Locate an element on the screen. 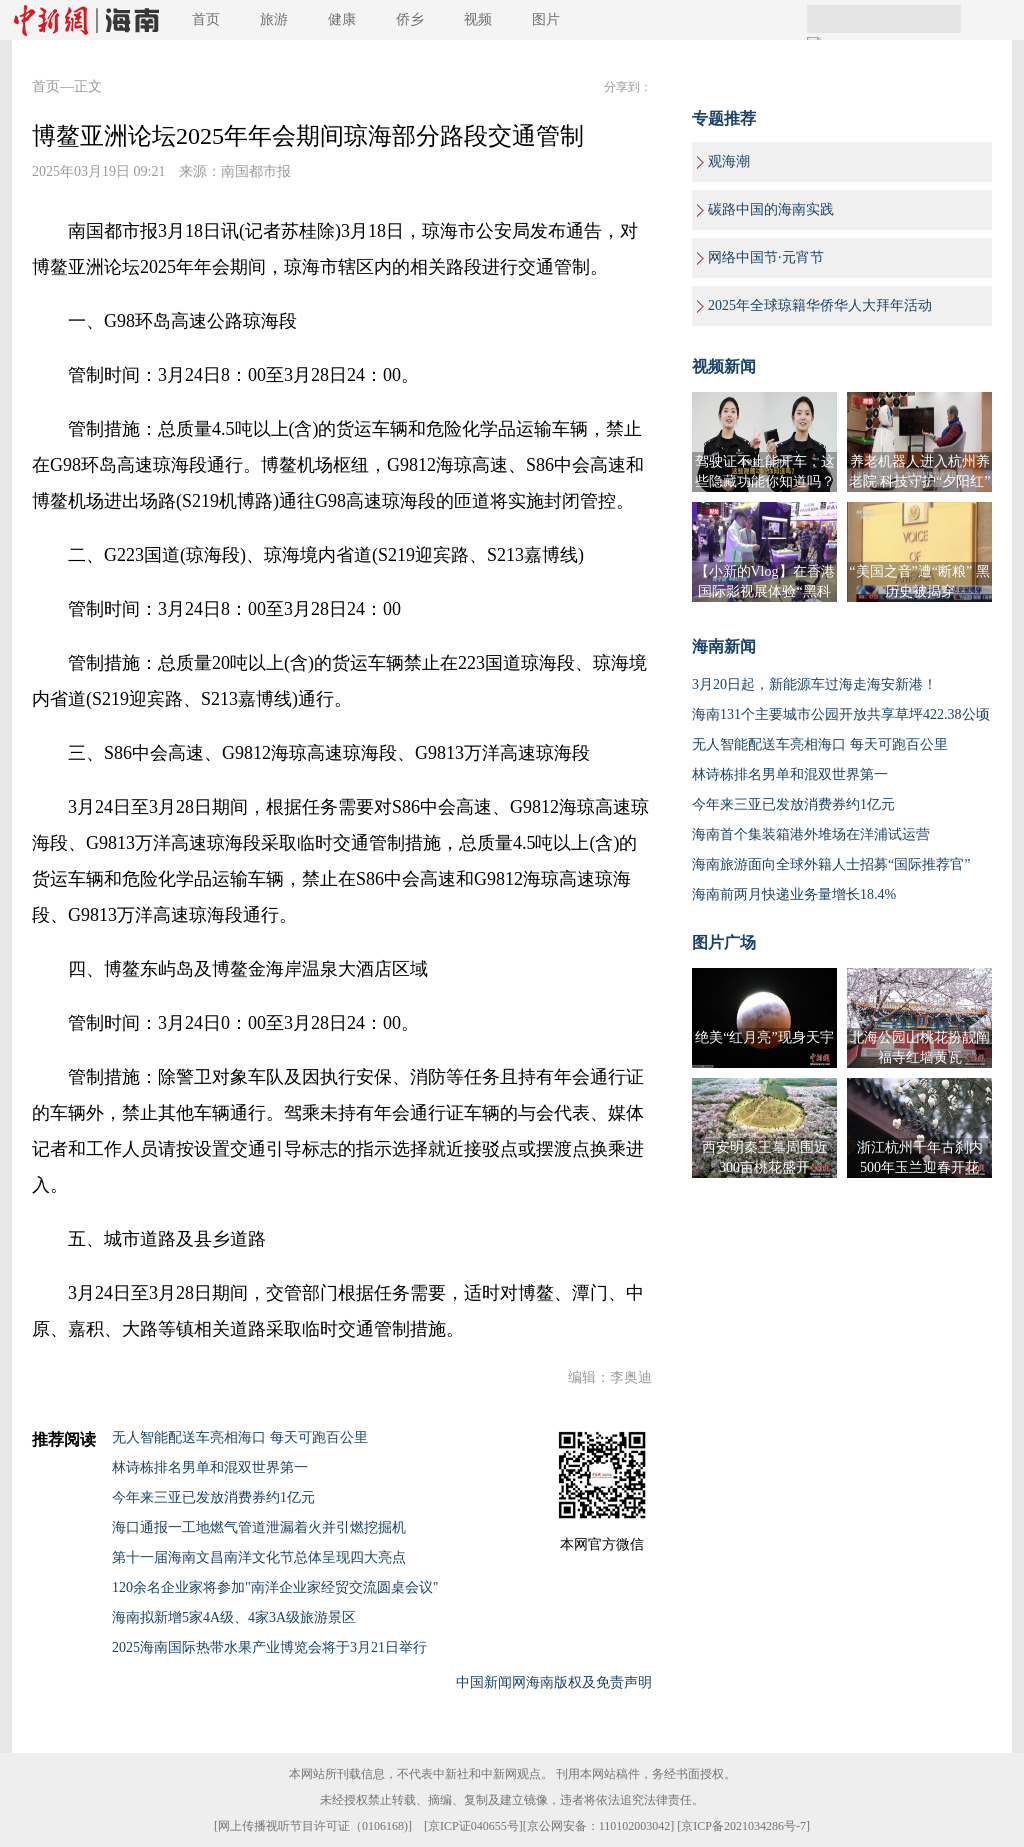 This screenshot has width=1024, height=1847. 海口通报一工地燃气管道泄漏着火并引燃挖掘机 is located at coordinates (259, 1527).